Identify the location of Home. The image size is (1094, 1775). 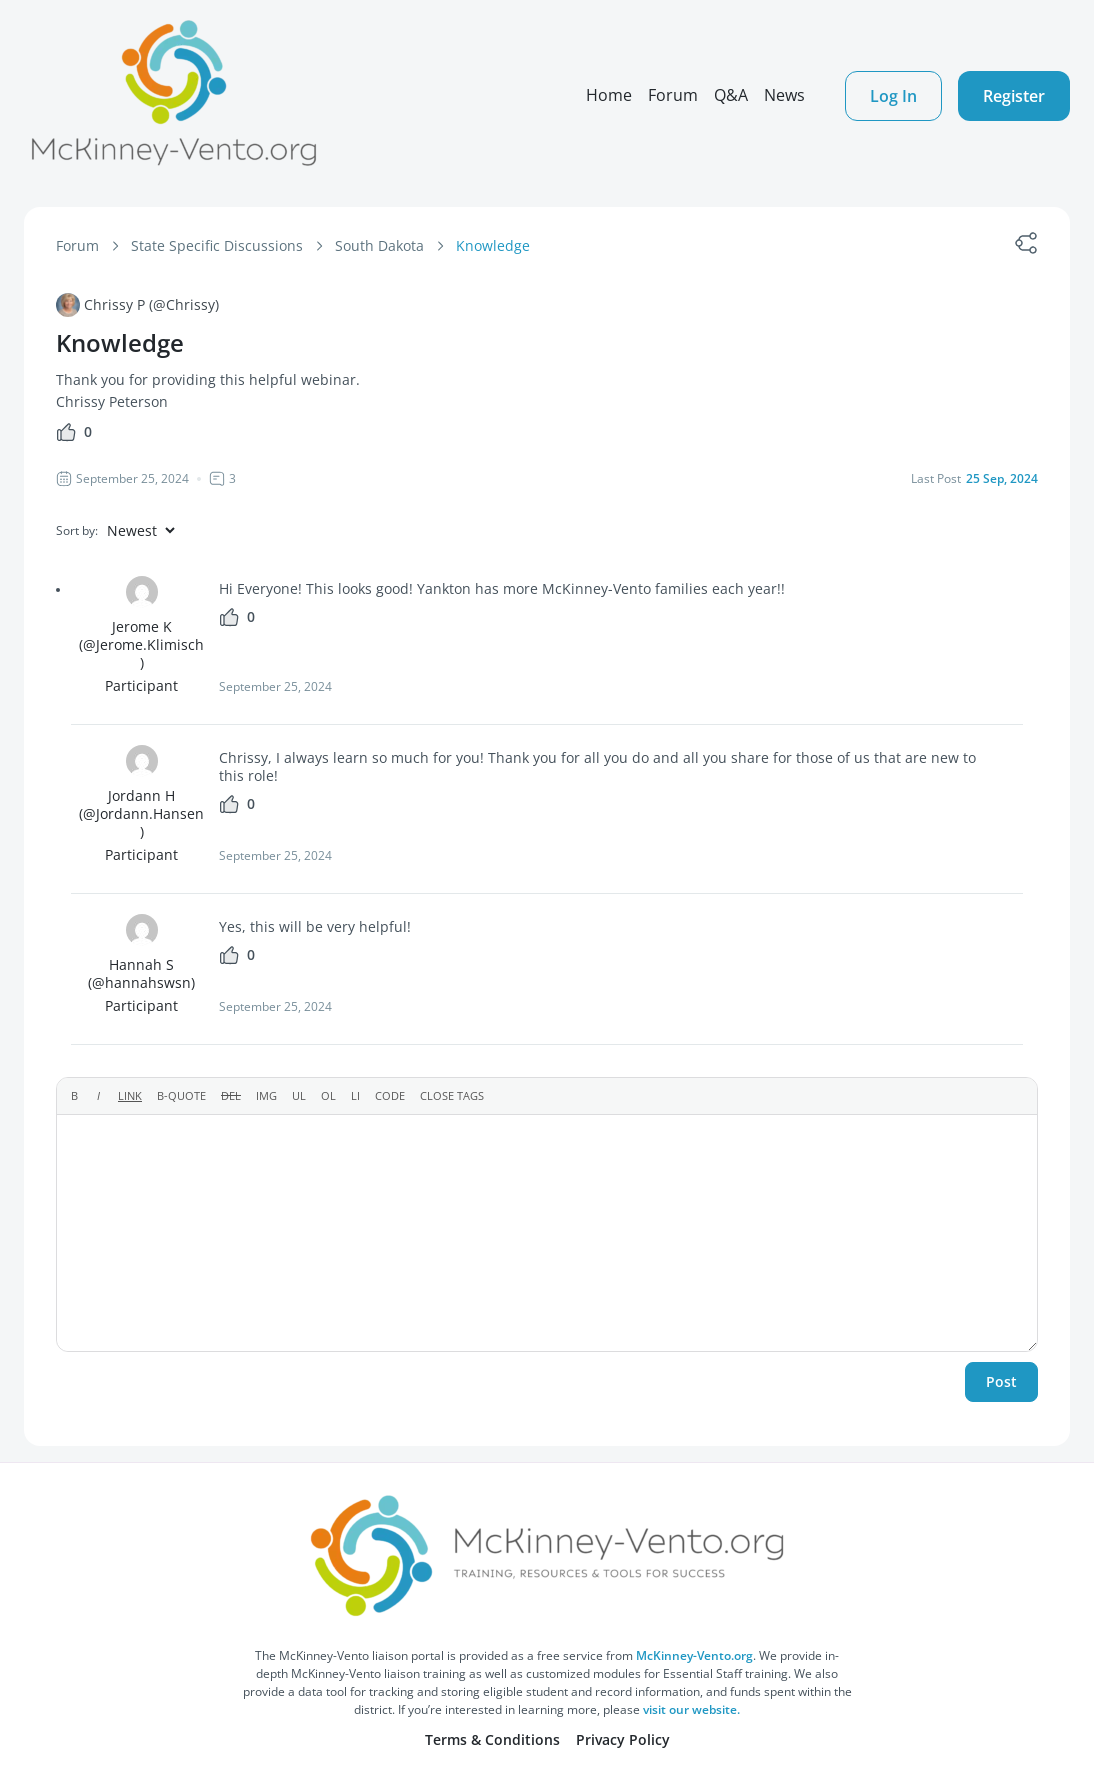
(609, 95).